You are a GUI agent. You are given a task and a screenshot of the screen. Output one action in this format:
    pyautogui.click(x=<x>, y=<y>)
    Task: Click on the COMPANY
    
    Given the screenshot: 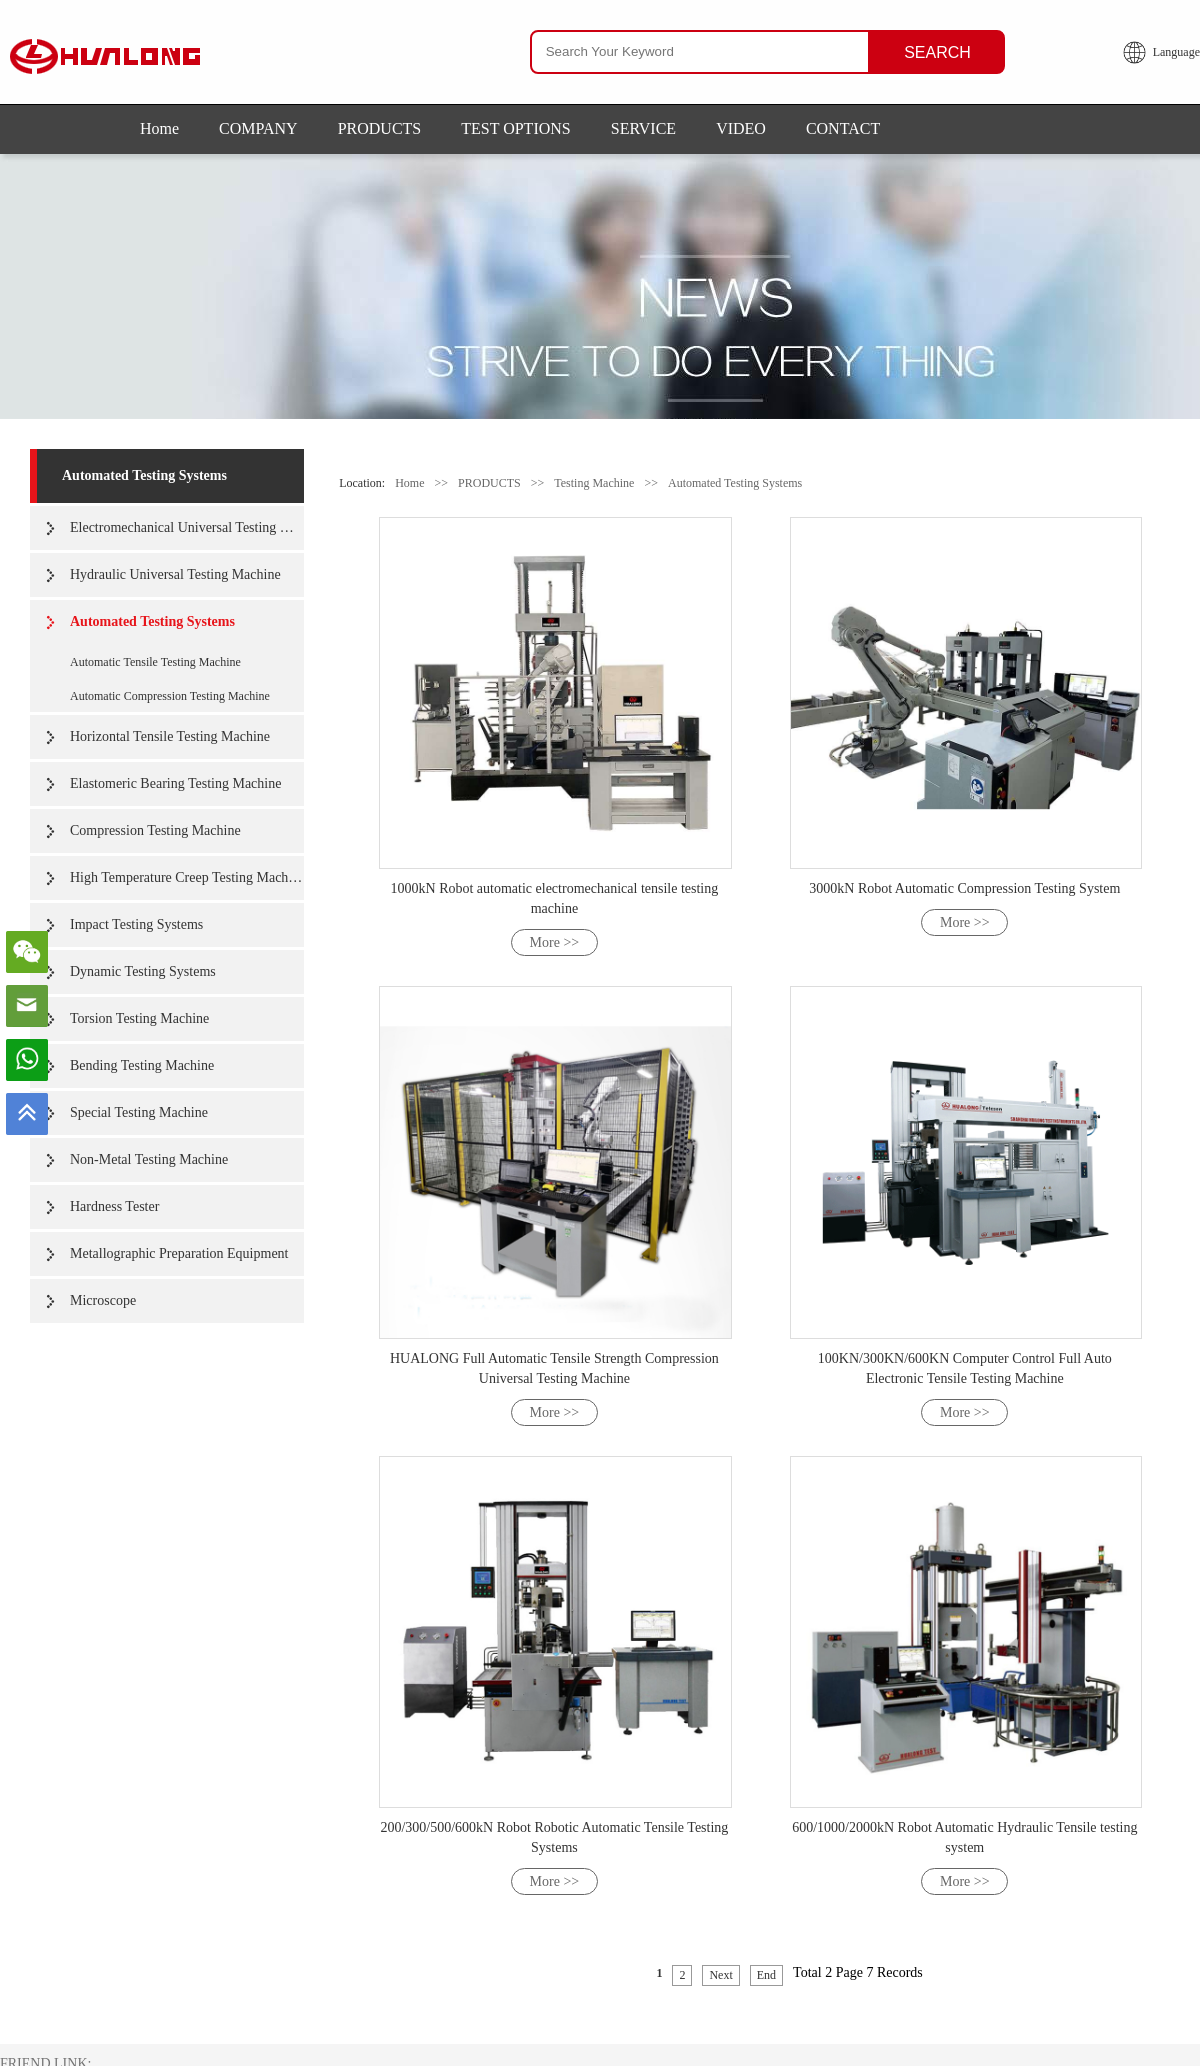 What is the action you would take?
    pyautogui.click(x=258, y=128)
    